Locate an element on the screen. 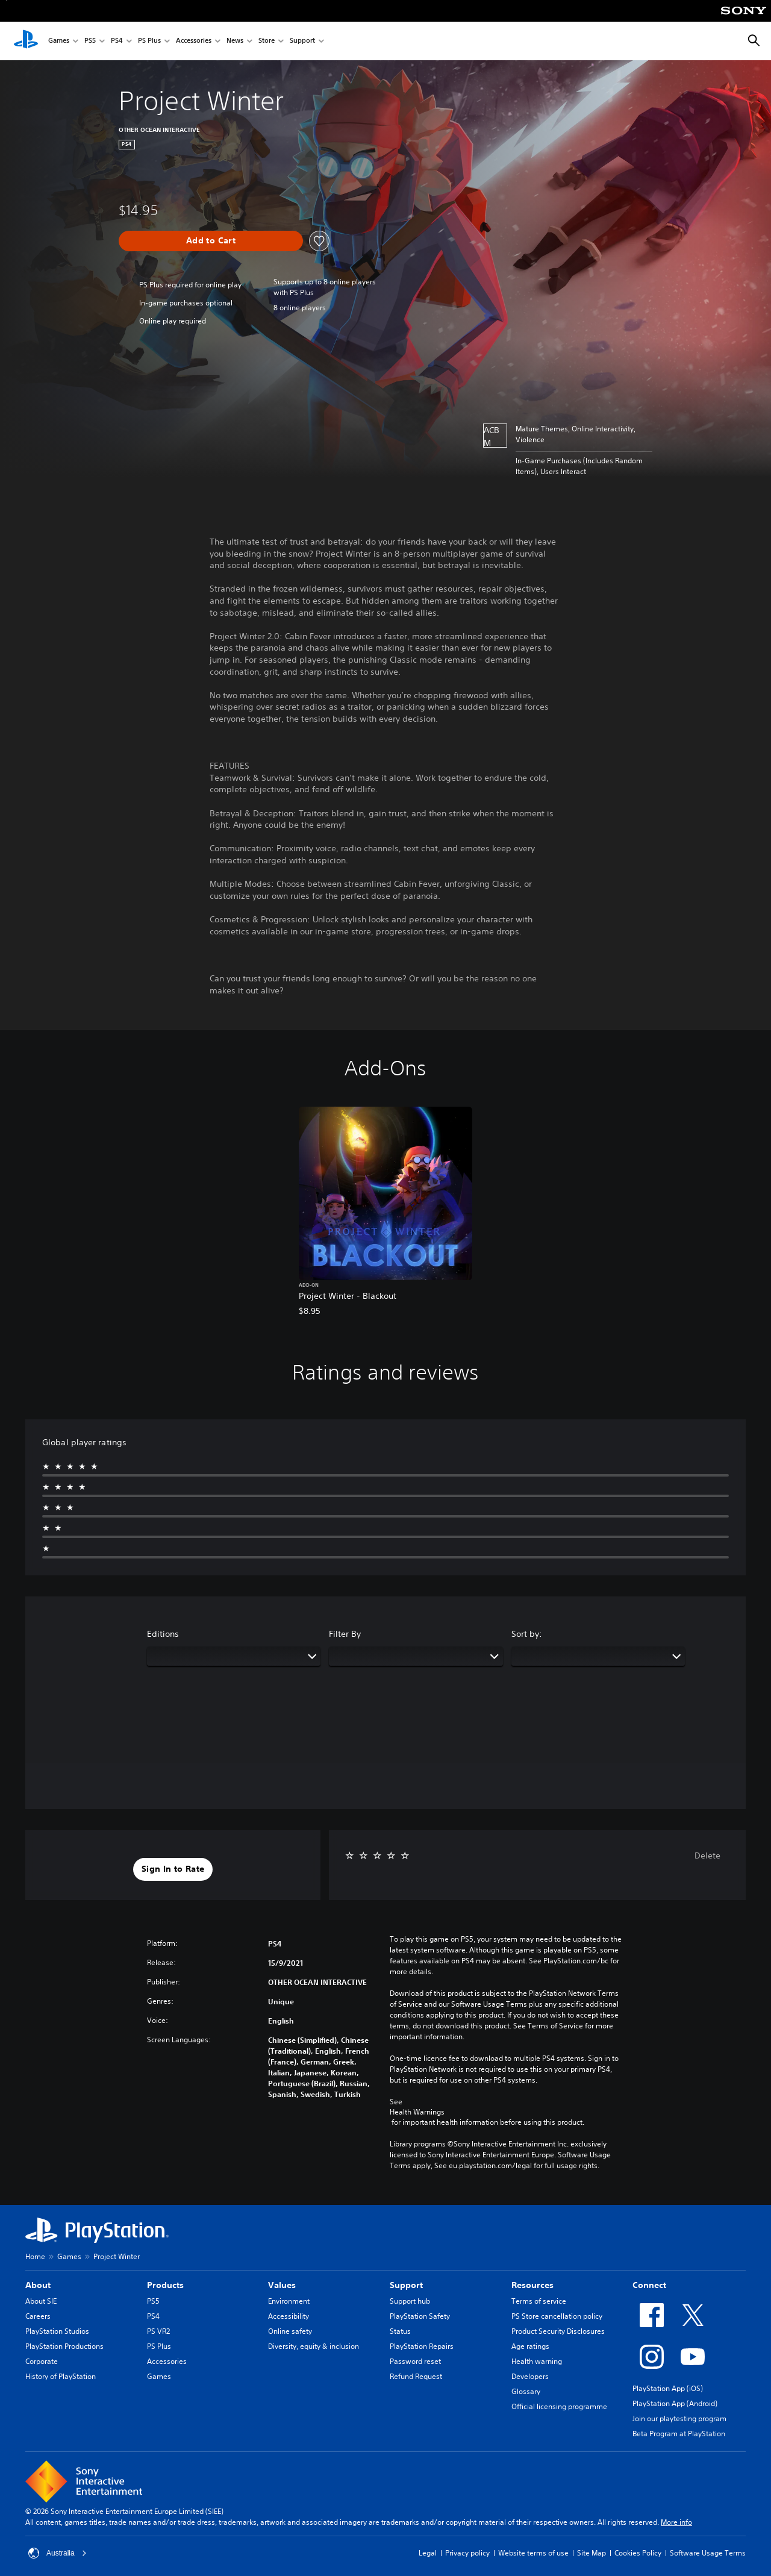 The image size is (771, 2576). Health warning is located at coordinates (536, 2361).